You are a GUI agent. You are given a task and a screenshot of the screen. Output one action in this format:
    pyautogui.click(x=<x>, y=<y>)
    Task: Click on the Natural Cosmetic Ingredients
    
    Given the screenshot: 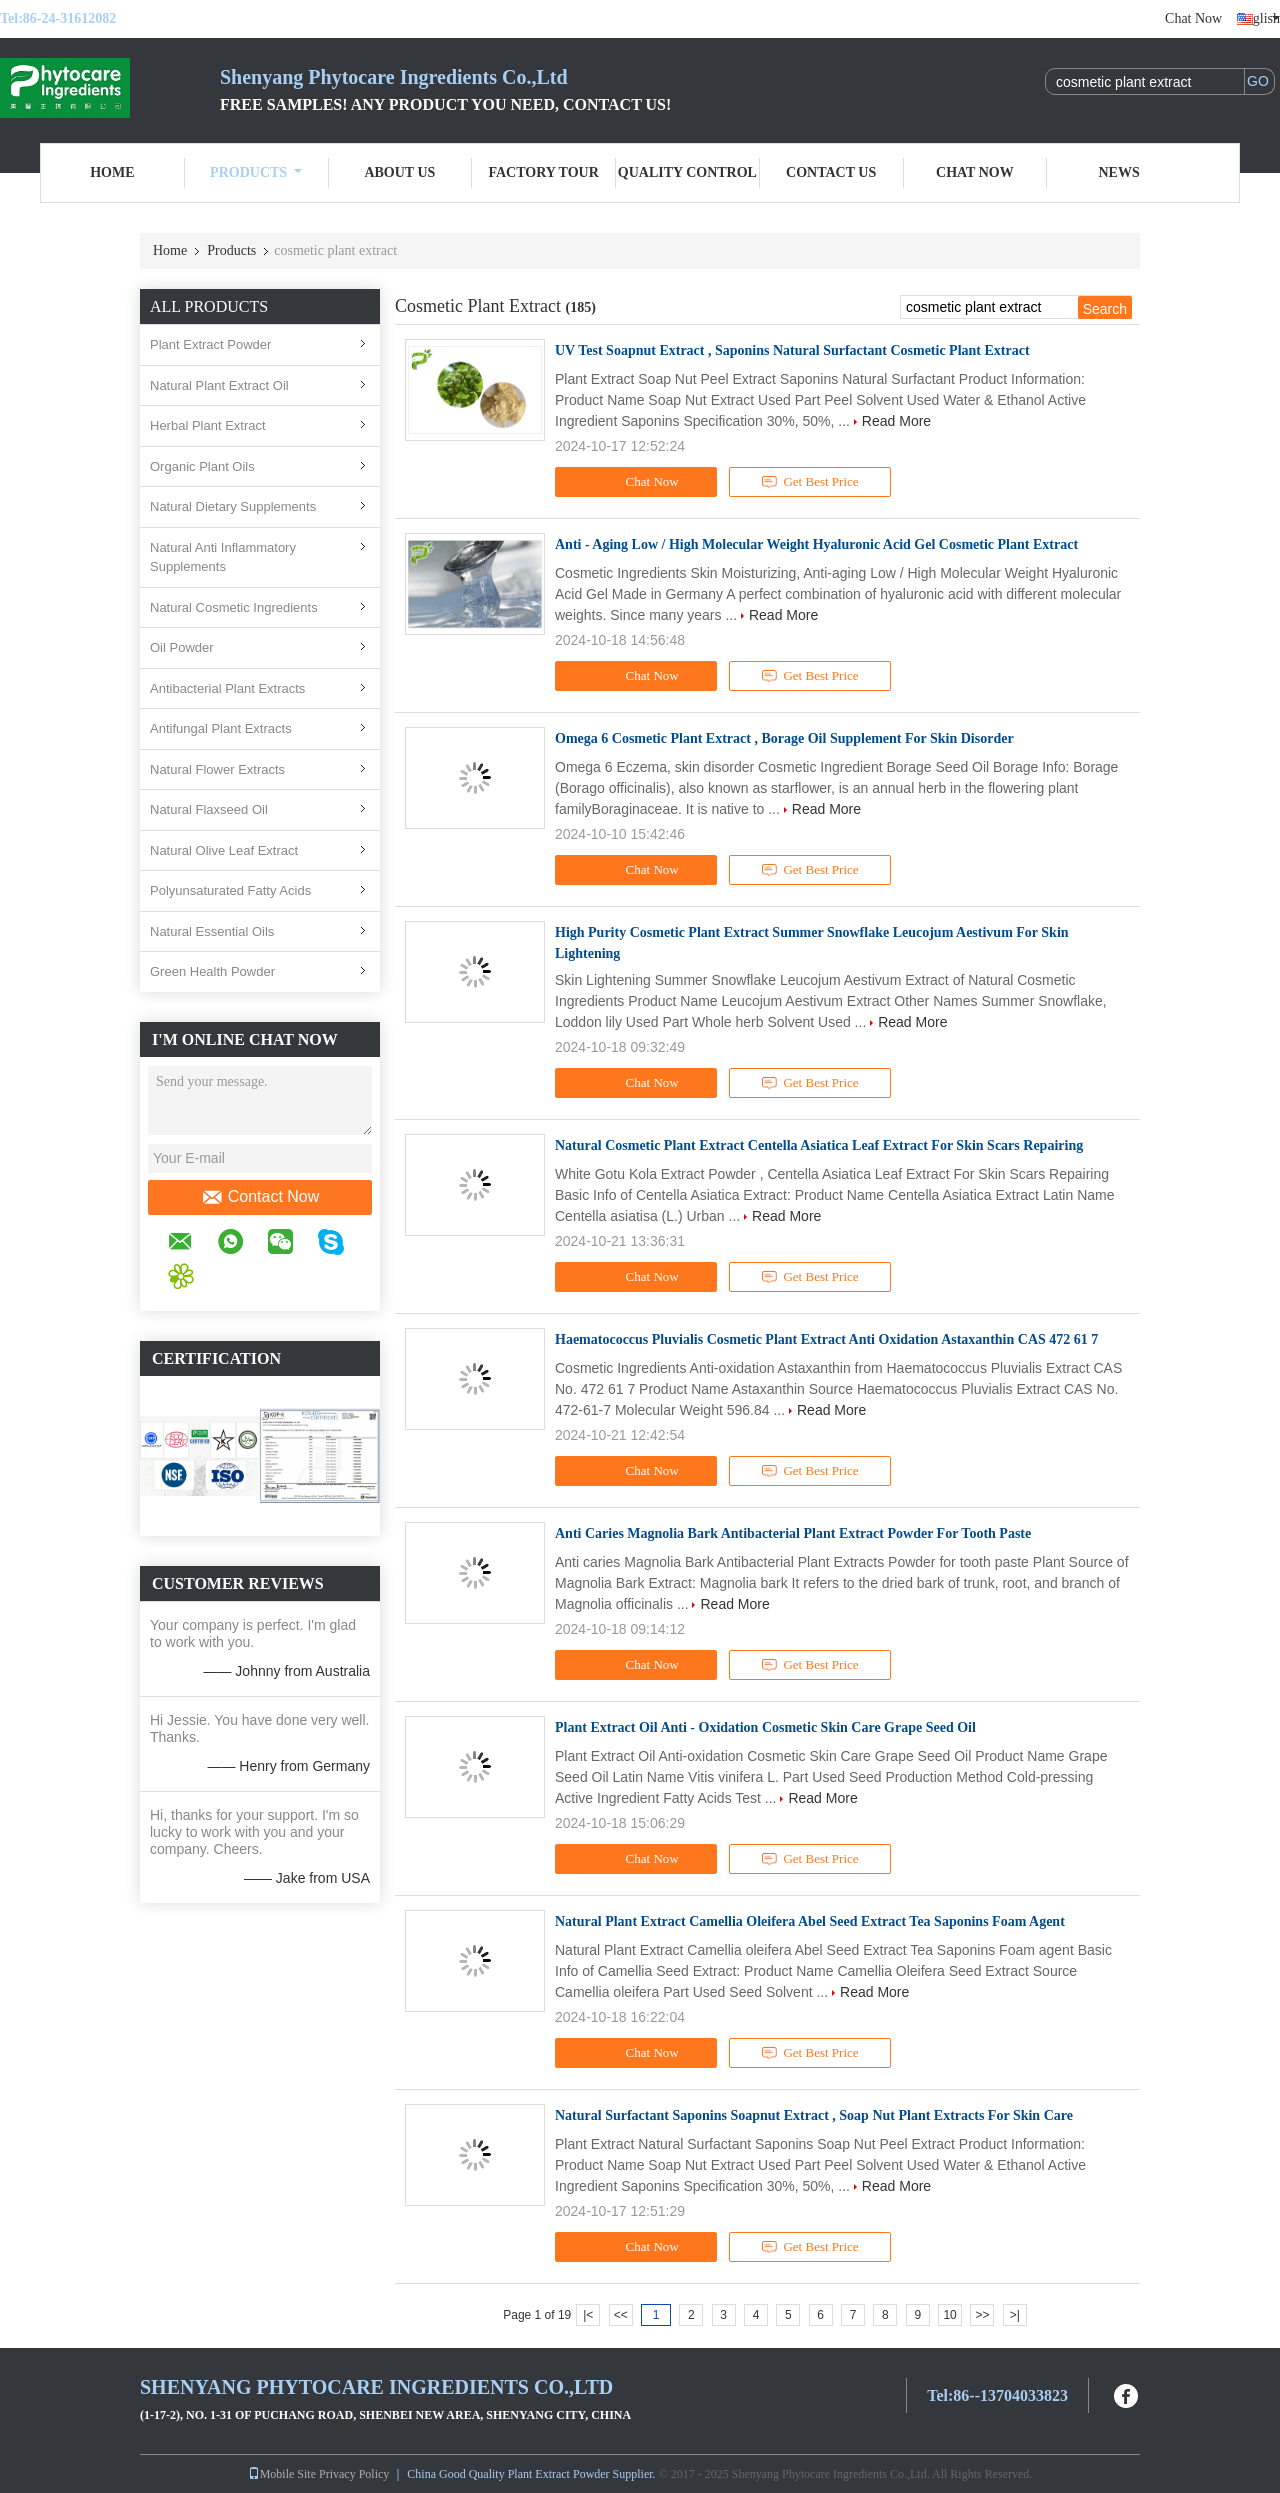 What is the action you would take?
    pyautogui.click(x=234, y=607)
    